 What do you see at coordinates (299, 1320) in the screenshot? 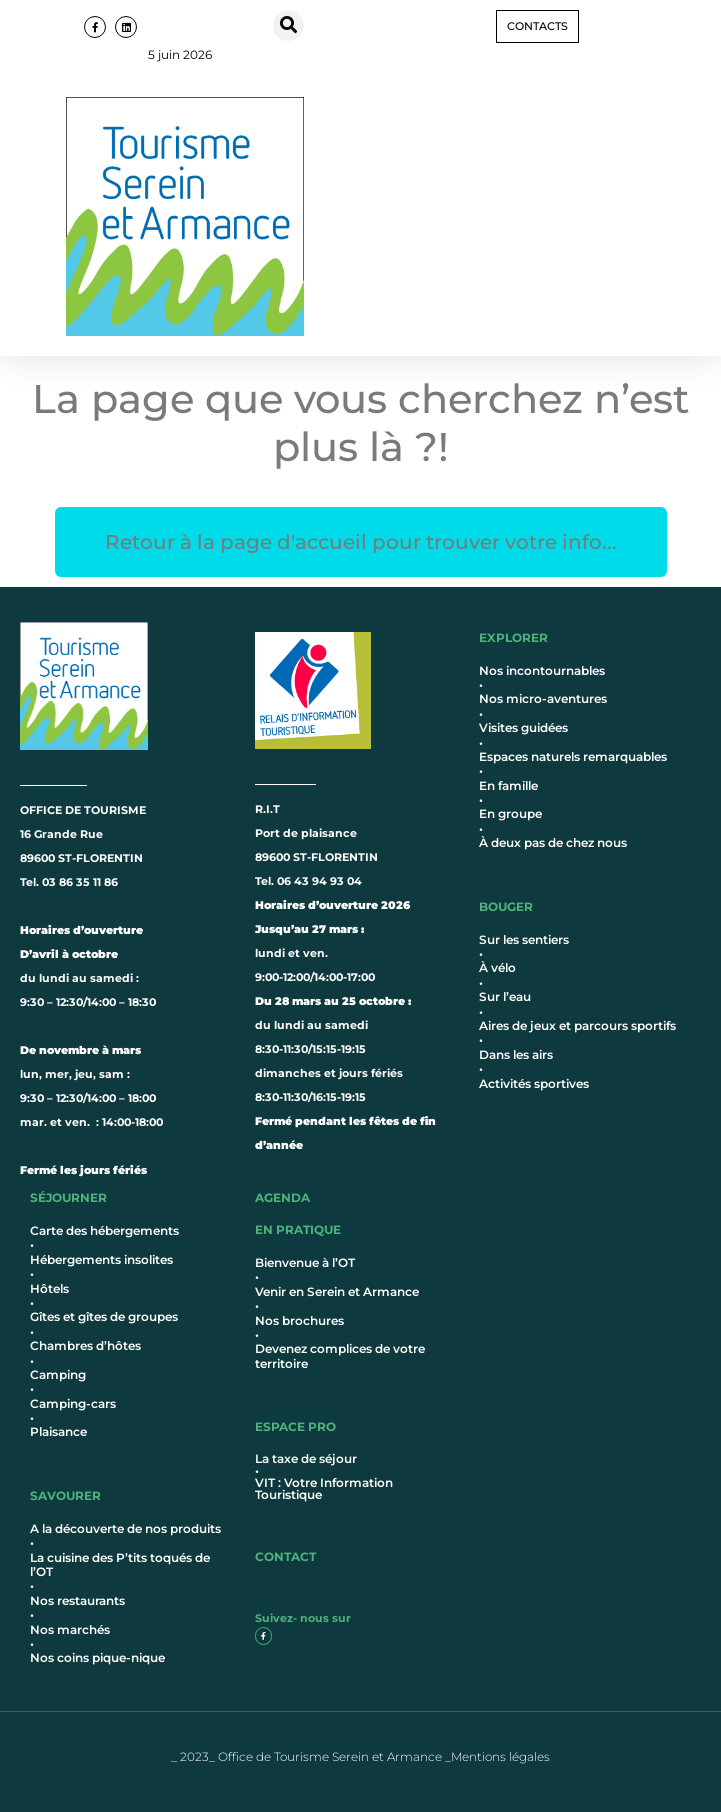
I see `Nos brochures` at bounding box center [299, 1320].